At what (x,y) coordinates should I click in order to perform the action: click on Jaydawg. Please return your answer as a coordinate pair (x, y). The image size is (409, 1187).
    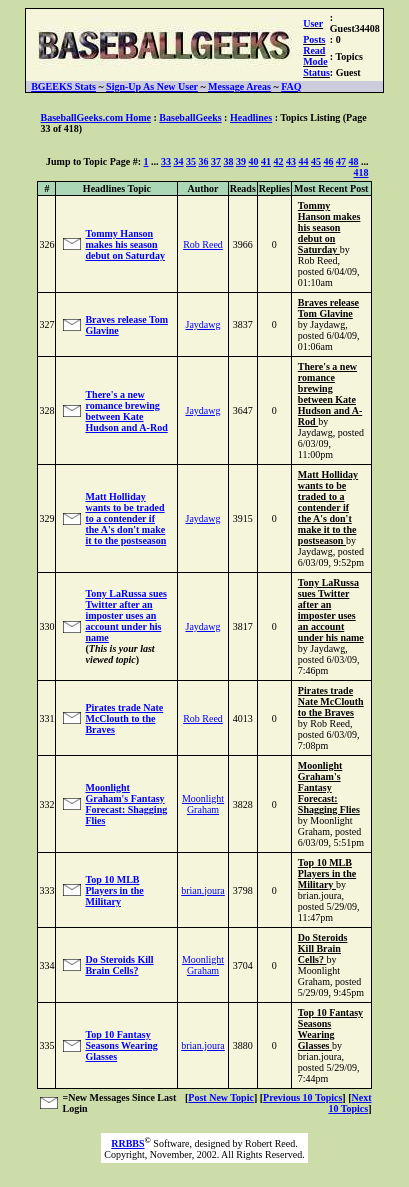
    Looking at the image, I should click on (203, 324).